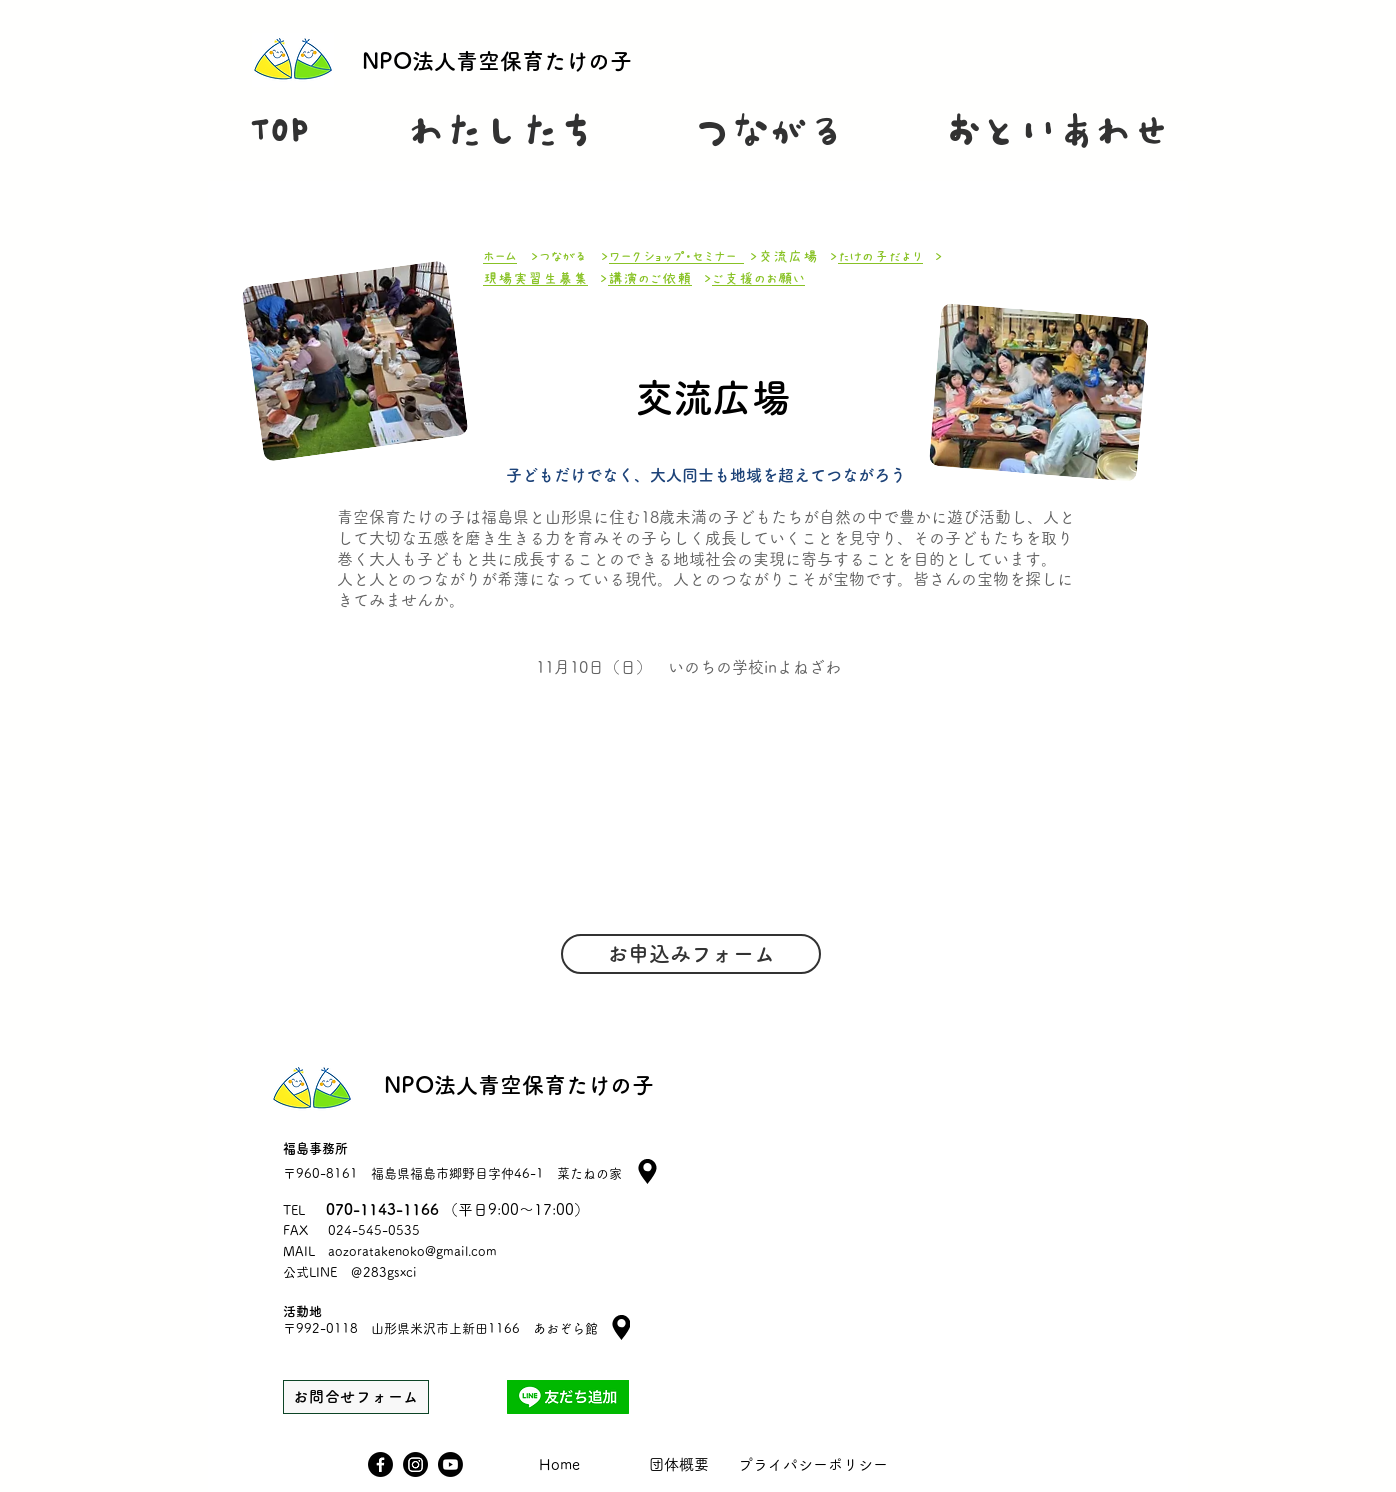 This screenshot has height=1492, width=1396. I want to click on 講演のご依頼, so click(650, 278).